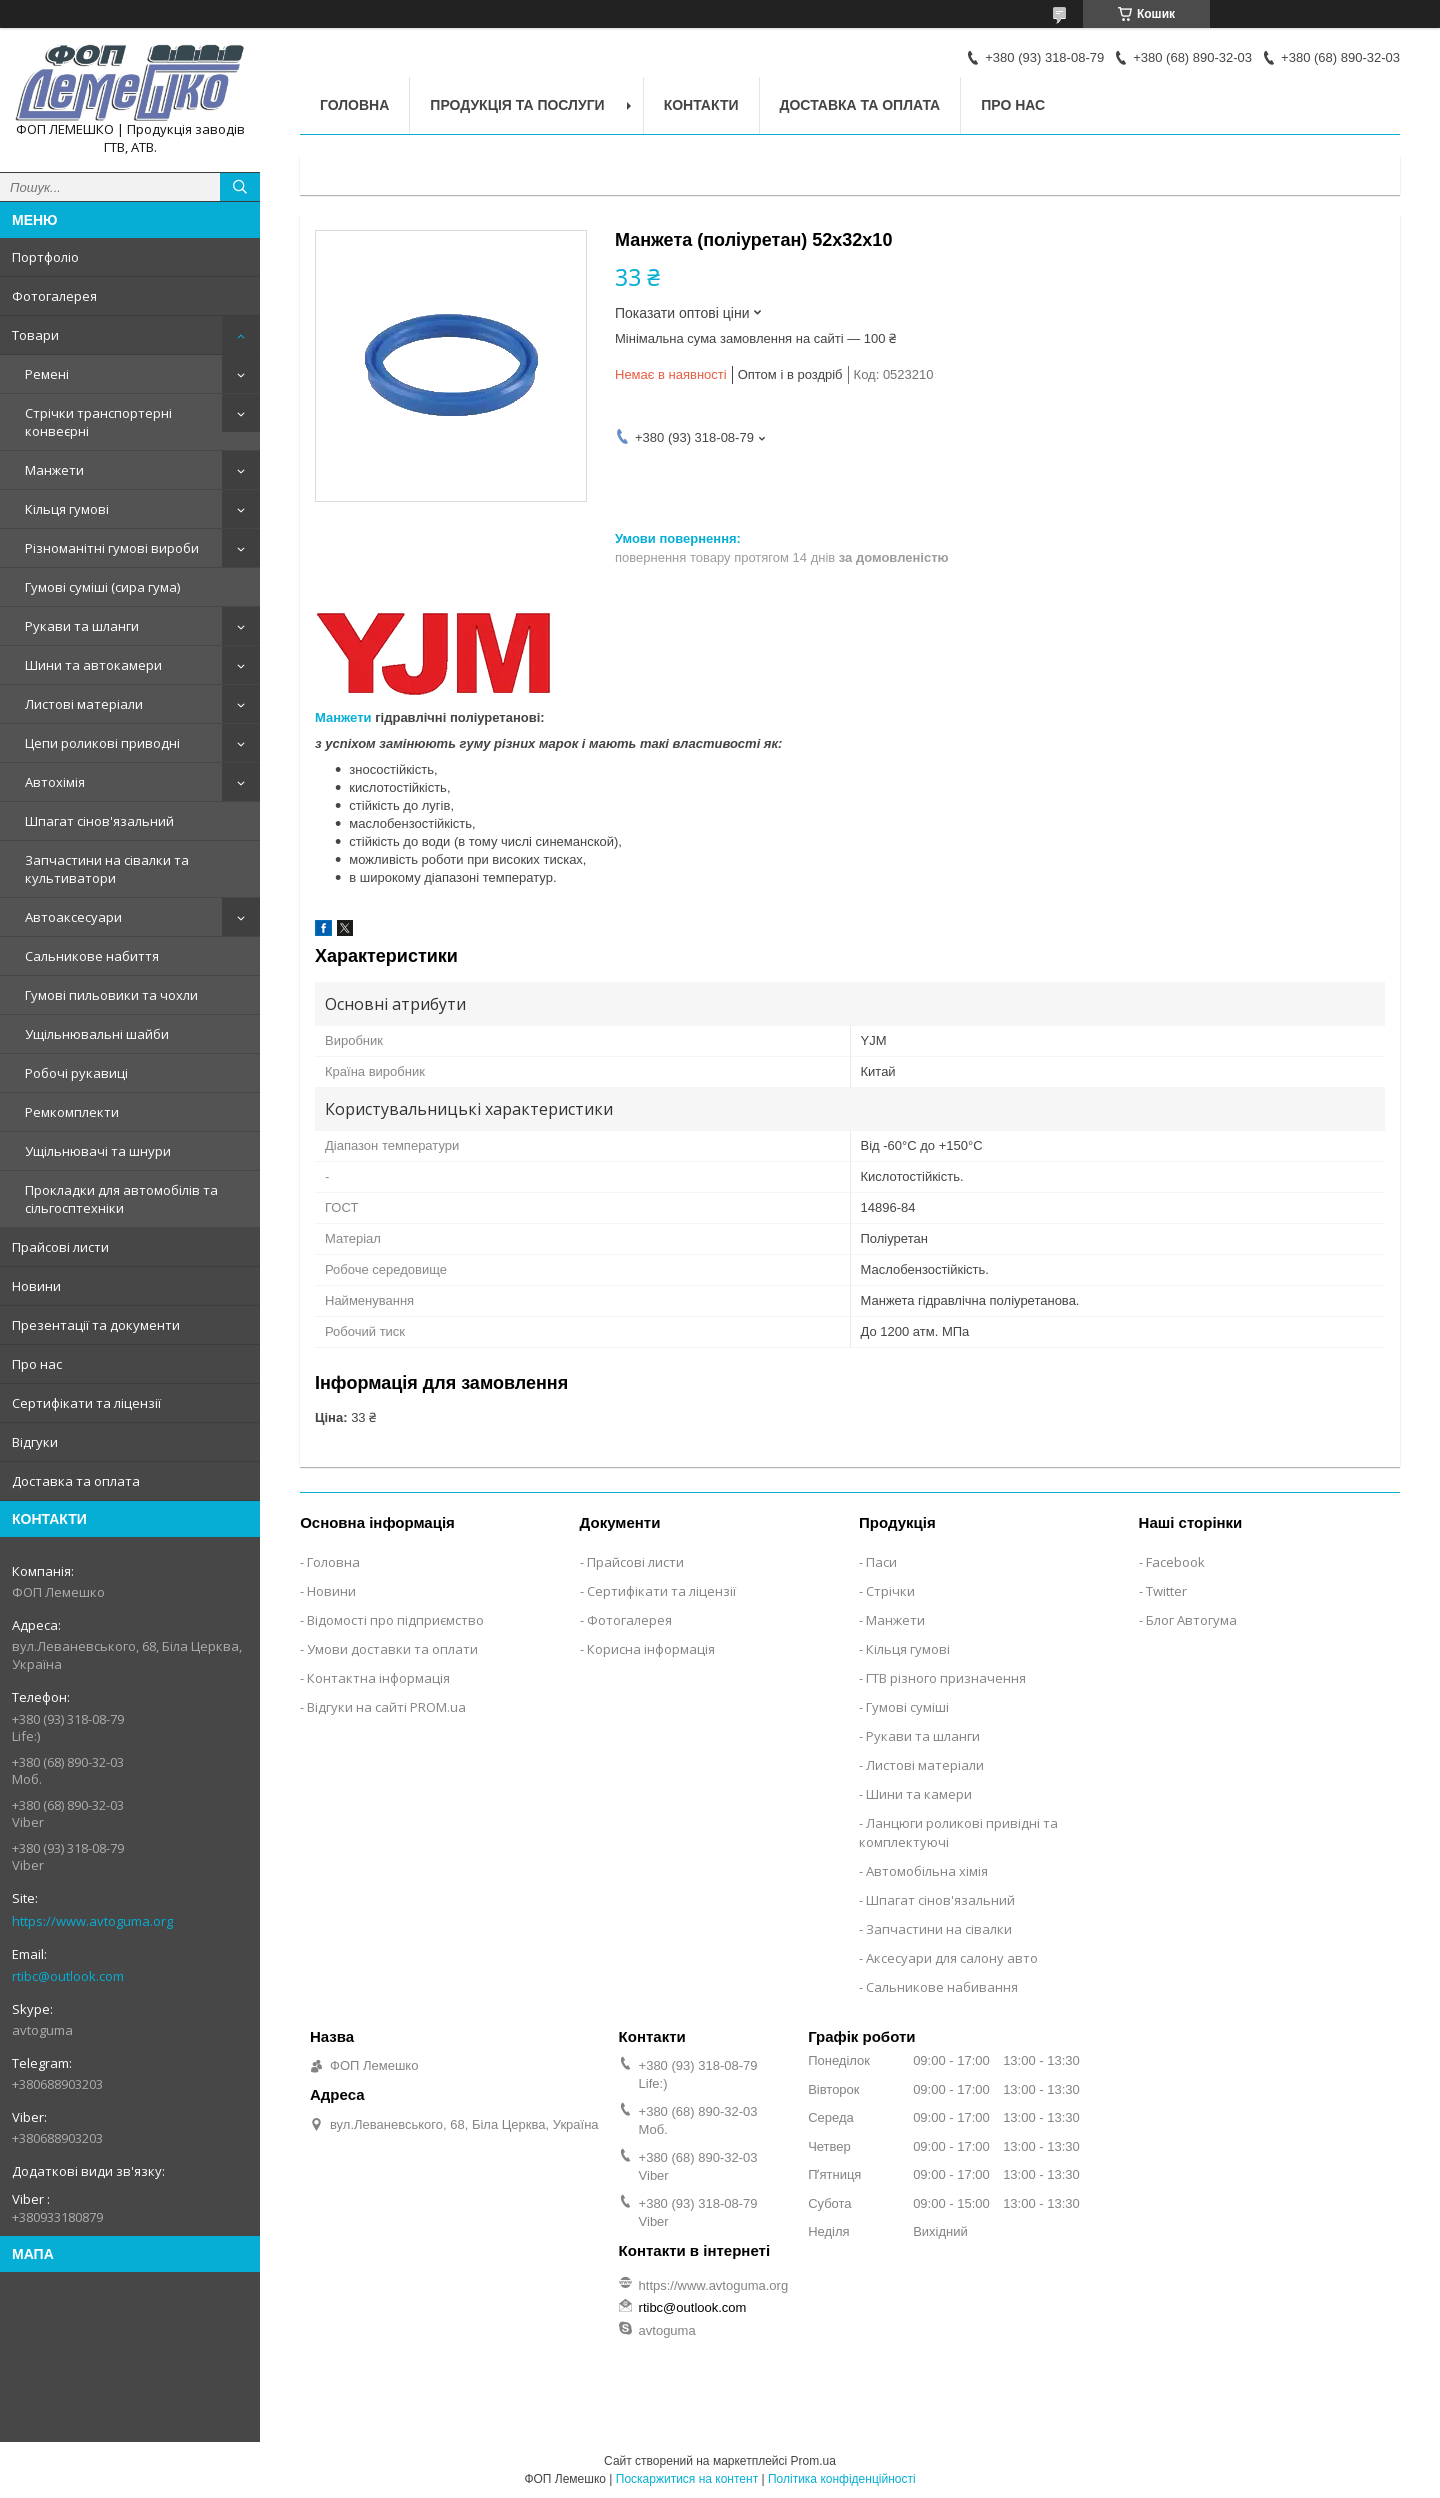 This screenshot has height=2498, width=1440. I want to click on rtibc@outlook.com, so click(68, 1976).